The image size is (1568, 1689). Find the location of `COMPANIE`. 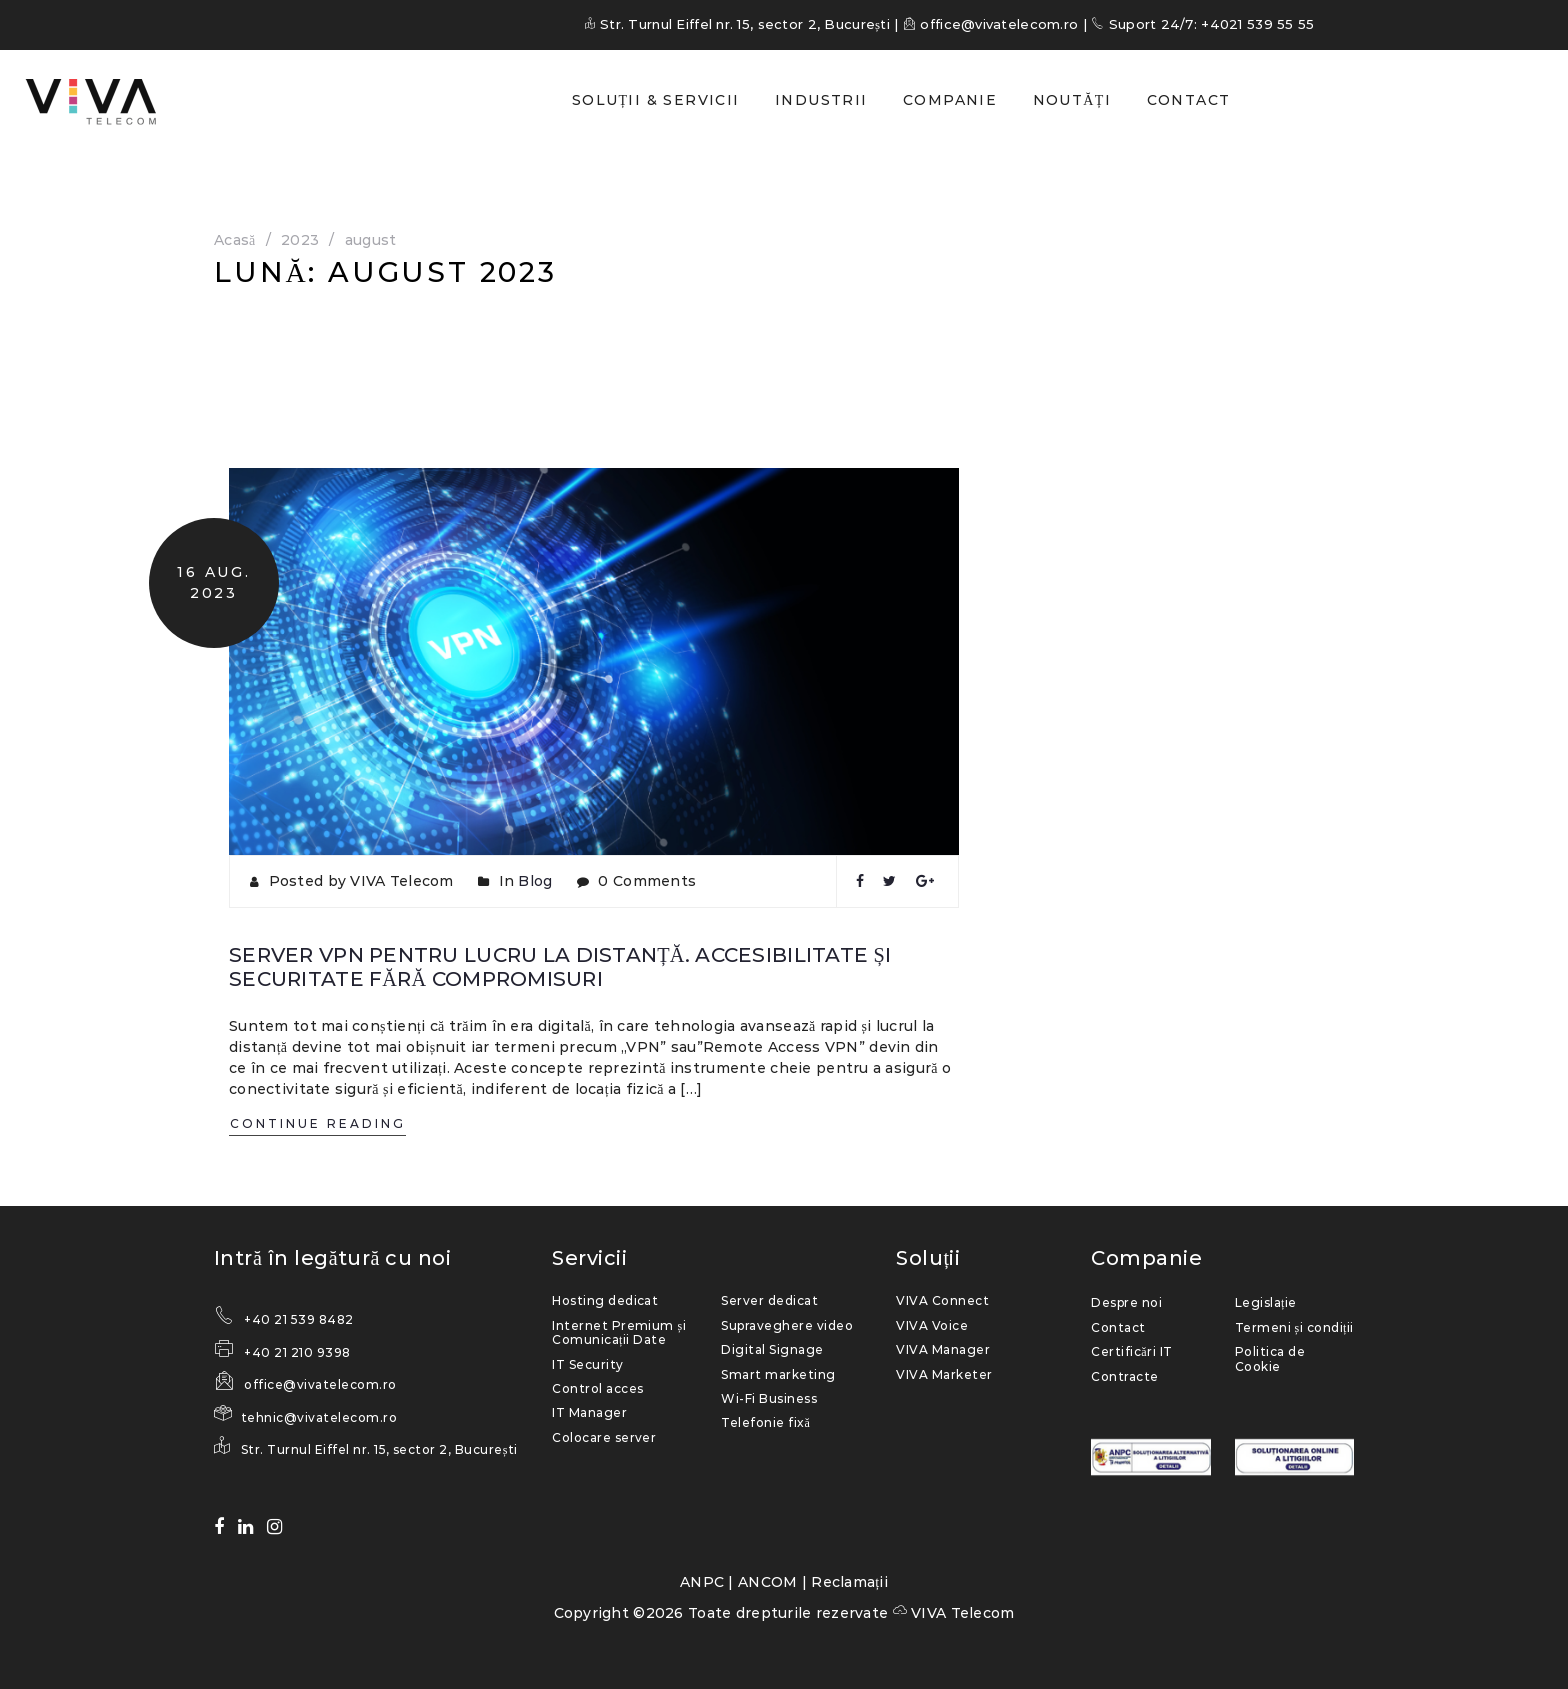

COMPANIE is located at coordinates (950, 100).